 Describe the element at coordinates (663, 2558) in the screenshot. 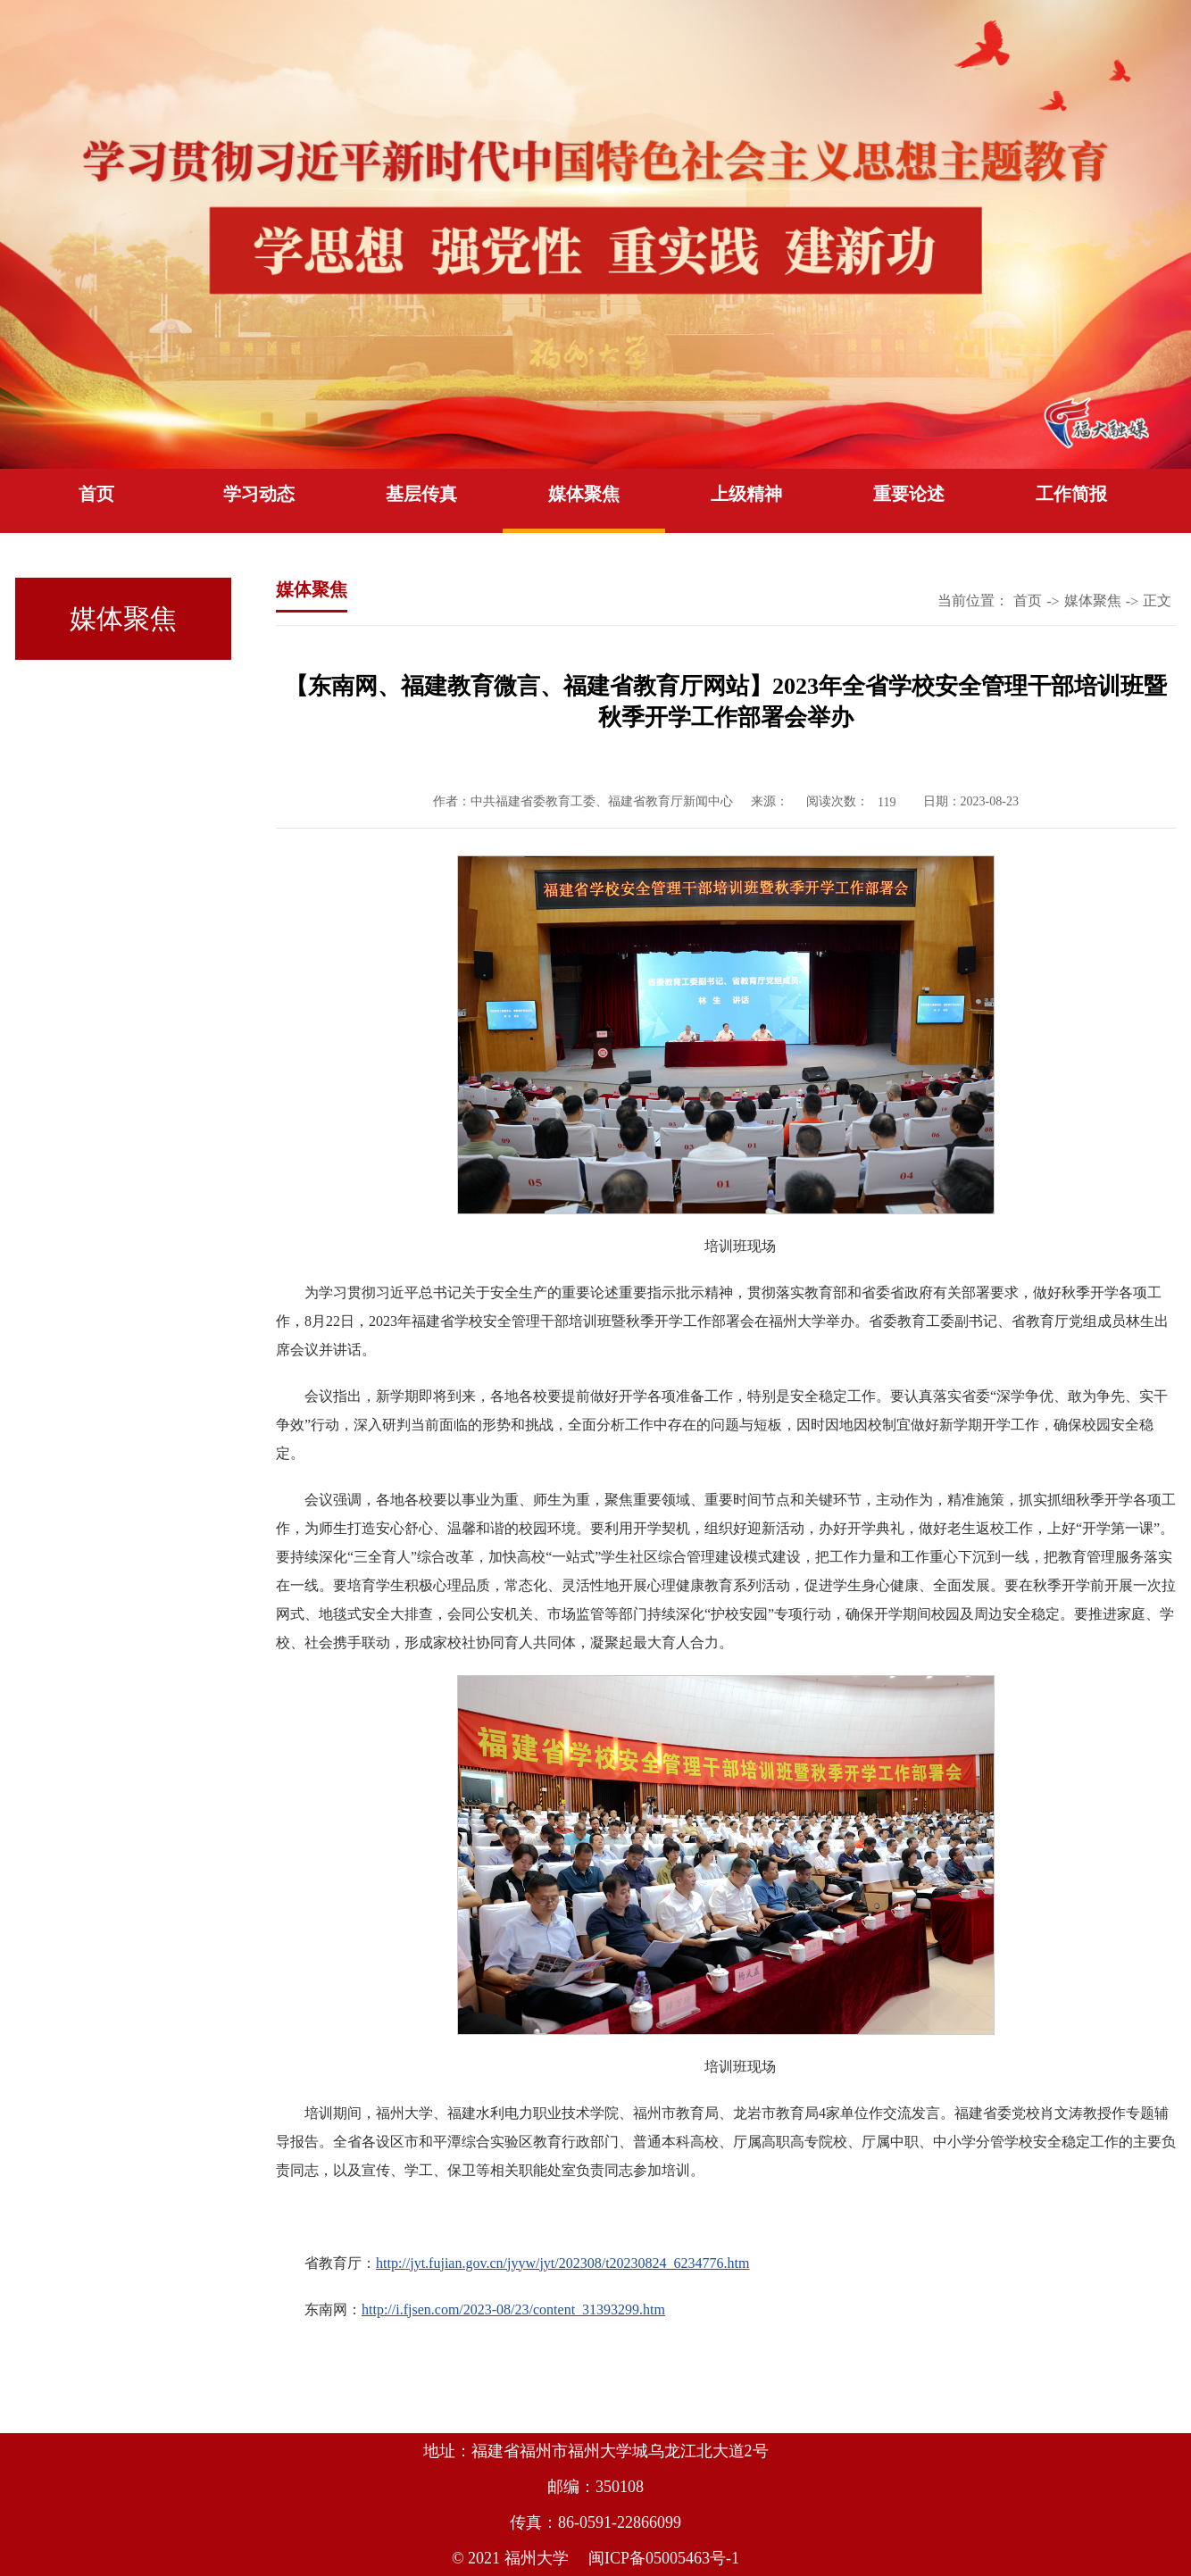

I see `闽ICP备05005463号-1` at that location.